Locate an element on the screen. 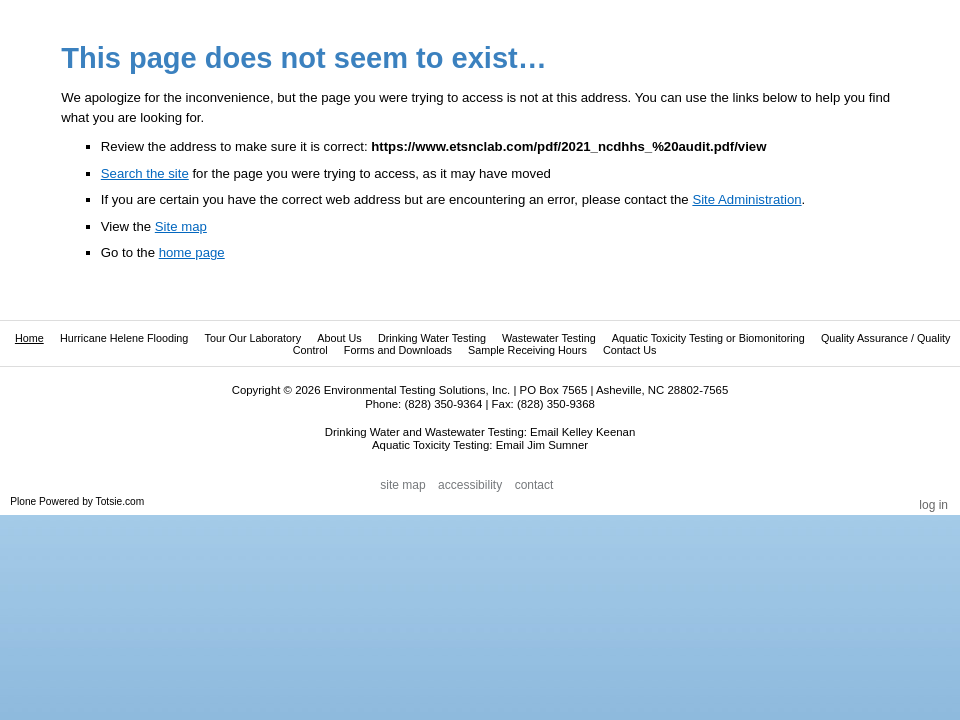 The width and height of the screenshot is (960, 720). Totsie.com is located at coordinates (120, 501).